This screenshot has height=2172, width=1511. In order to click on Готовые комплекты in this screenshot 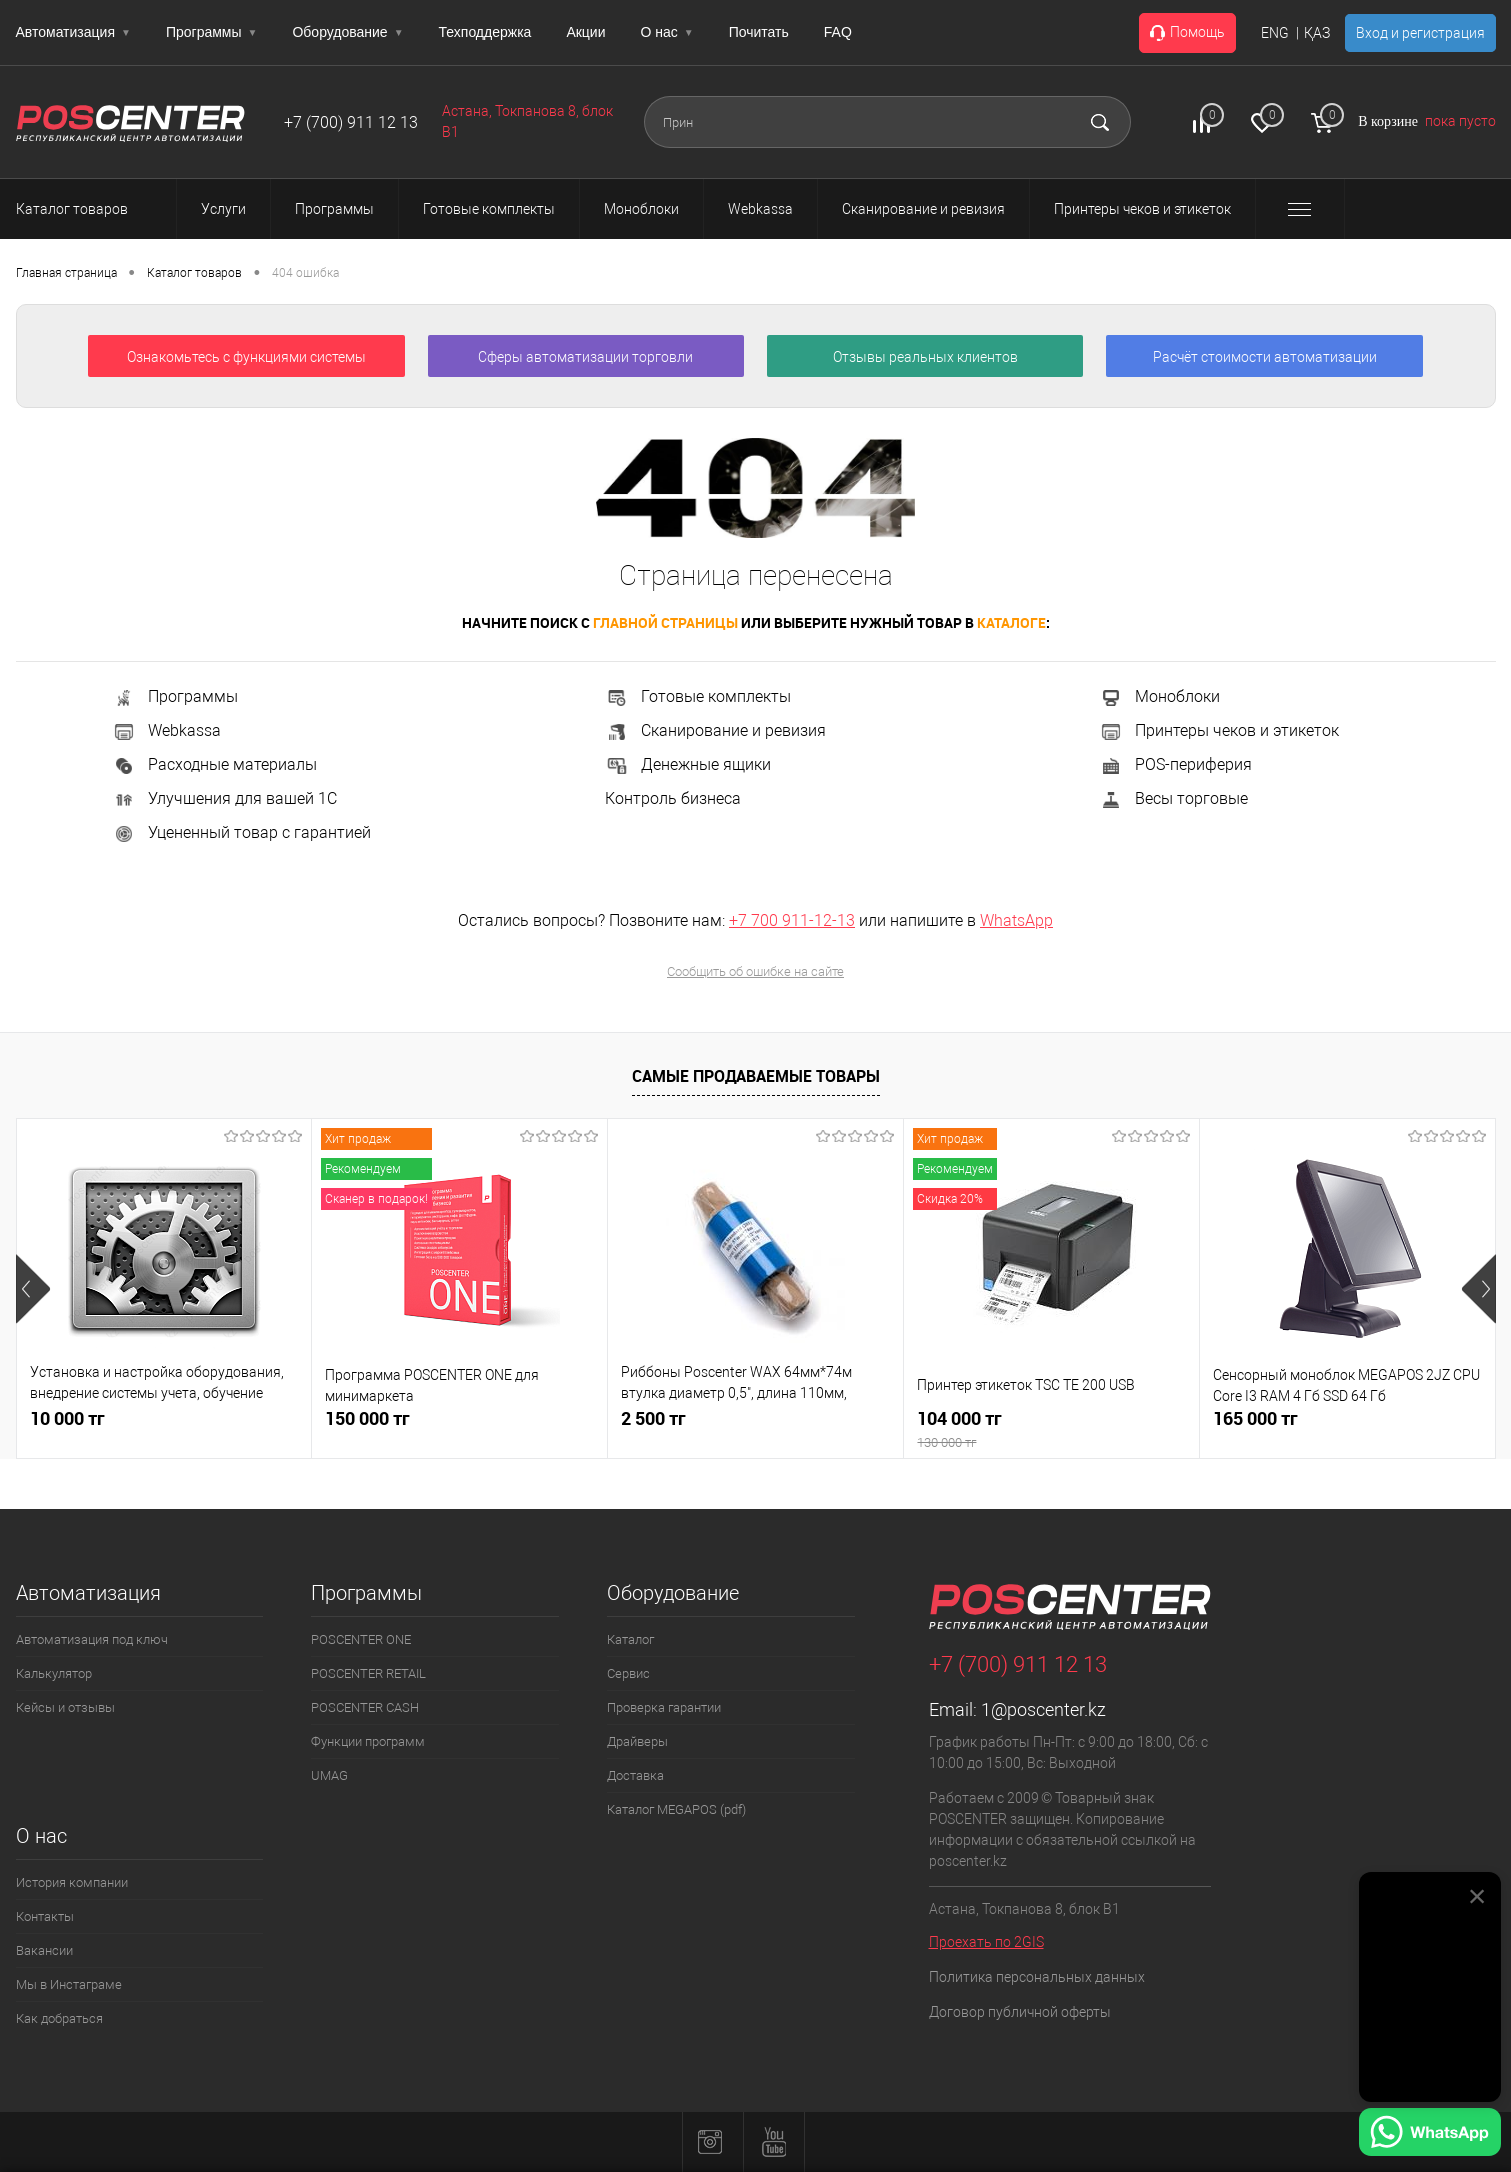, I will do `click(698, 696)`.